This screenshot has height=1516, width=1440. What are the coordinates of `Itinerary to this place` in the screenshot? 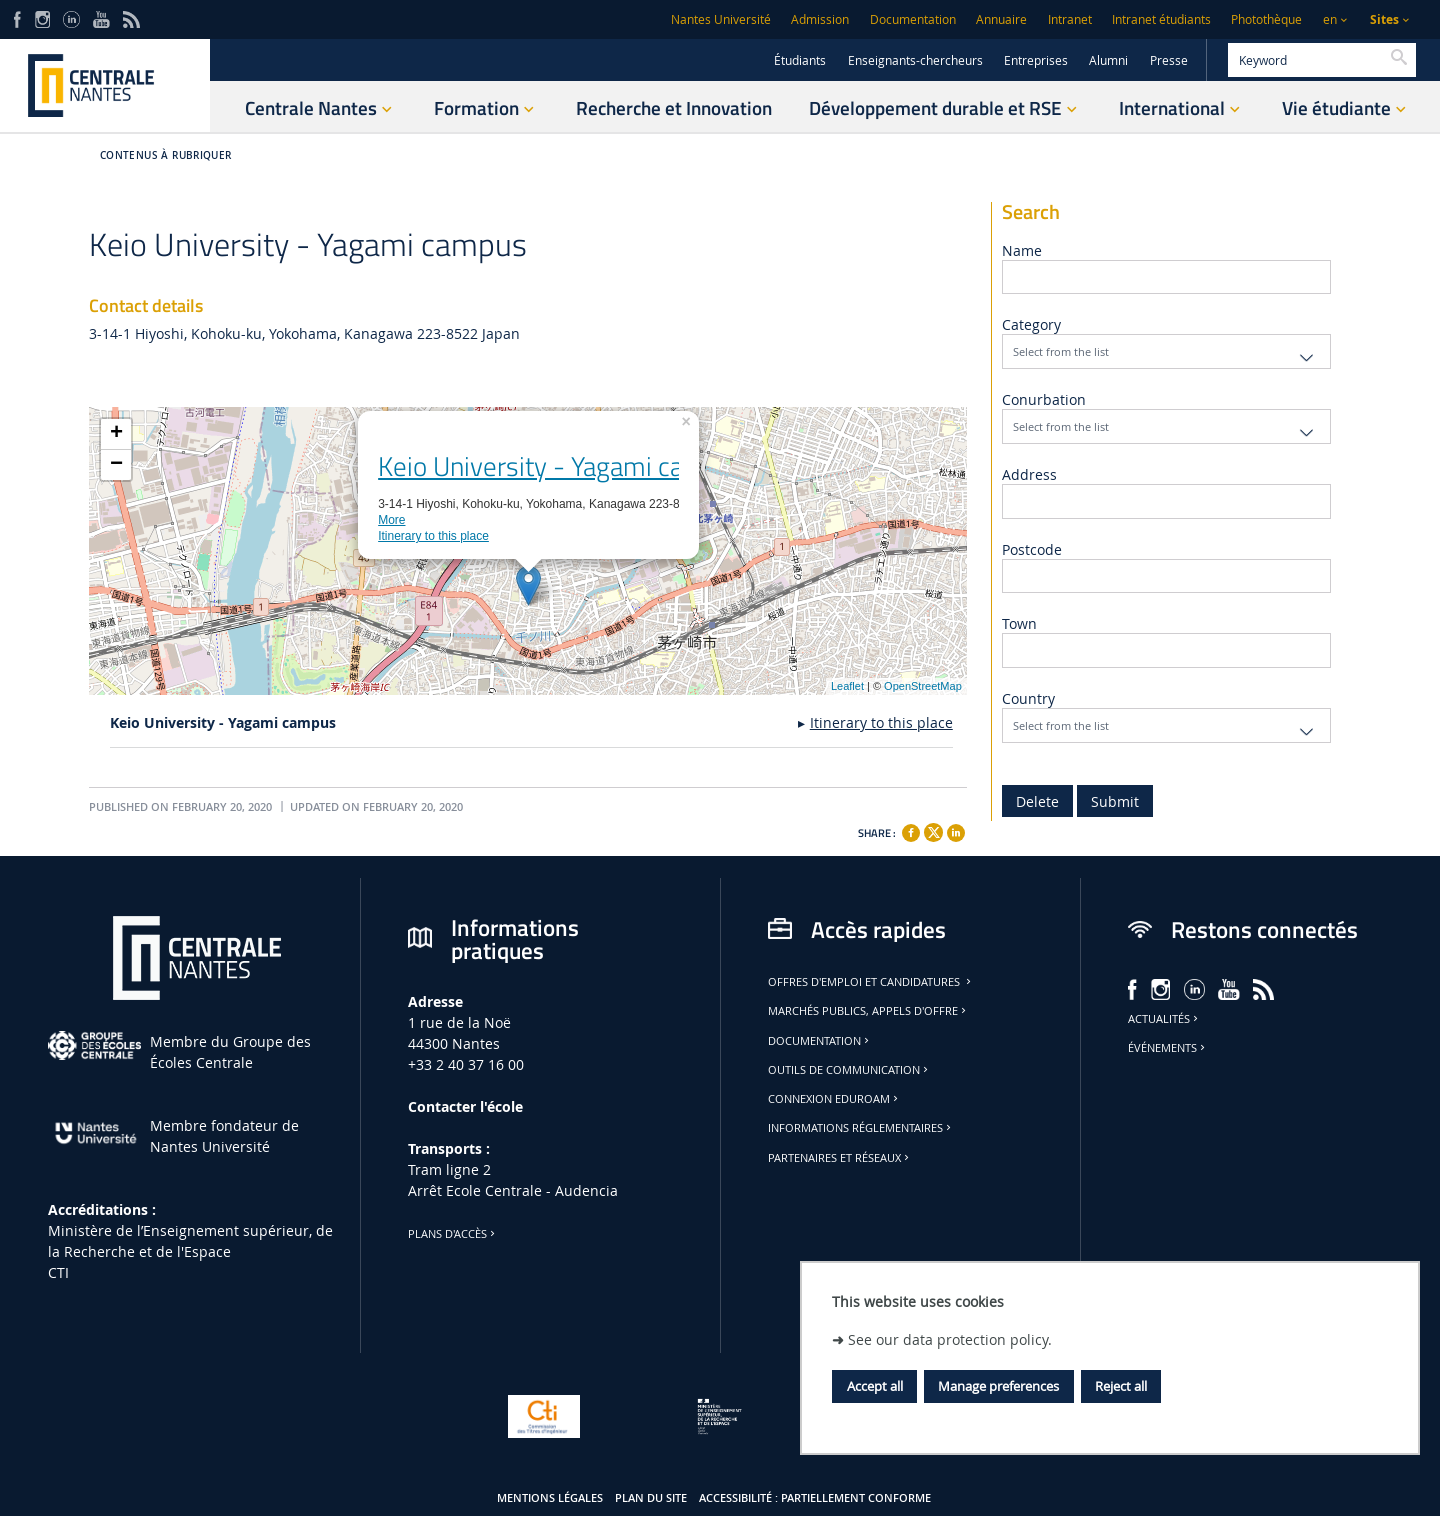 It's located at (433, 536).